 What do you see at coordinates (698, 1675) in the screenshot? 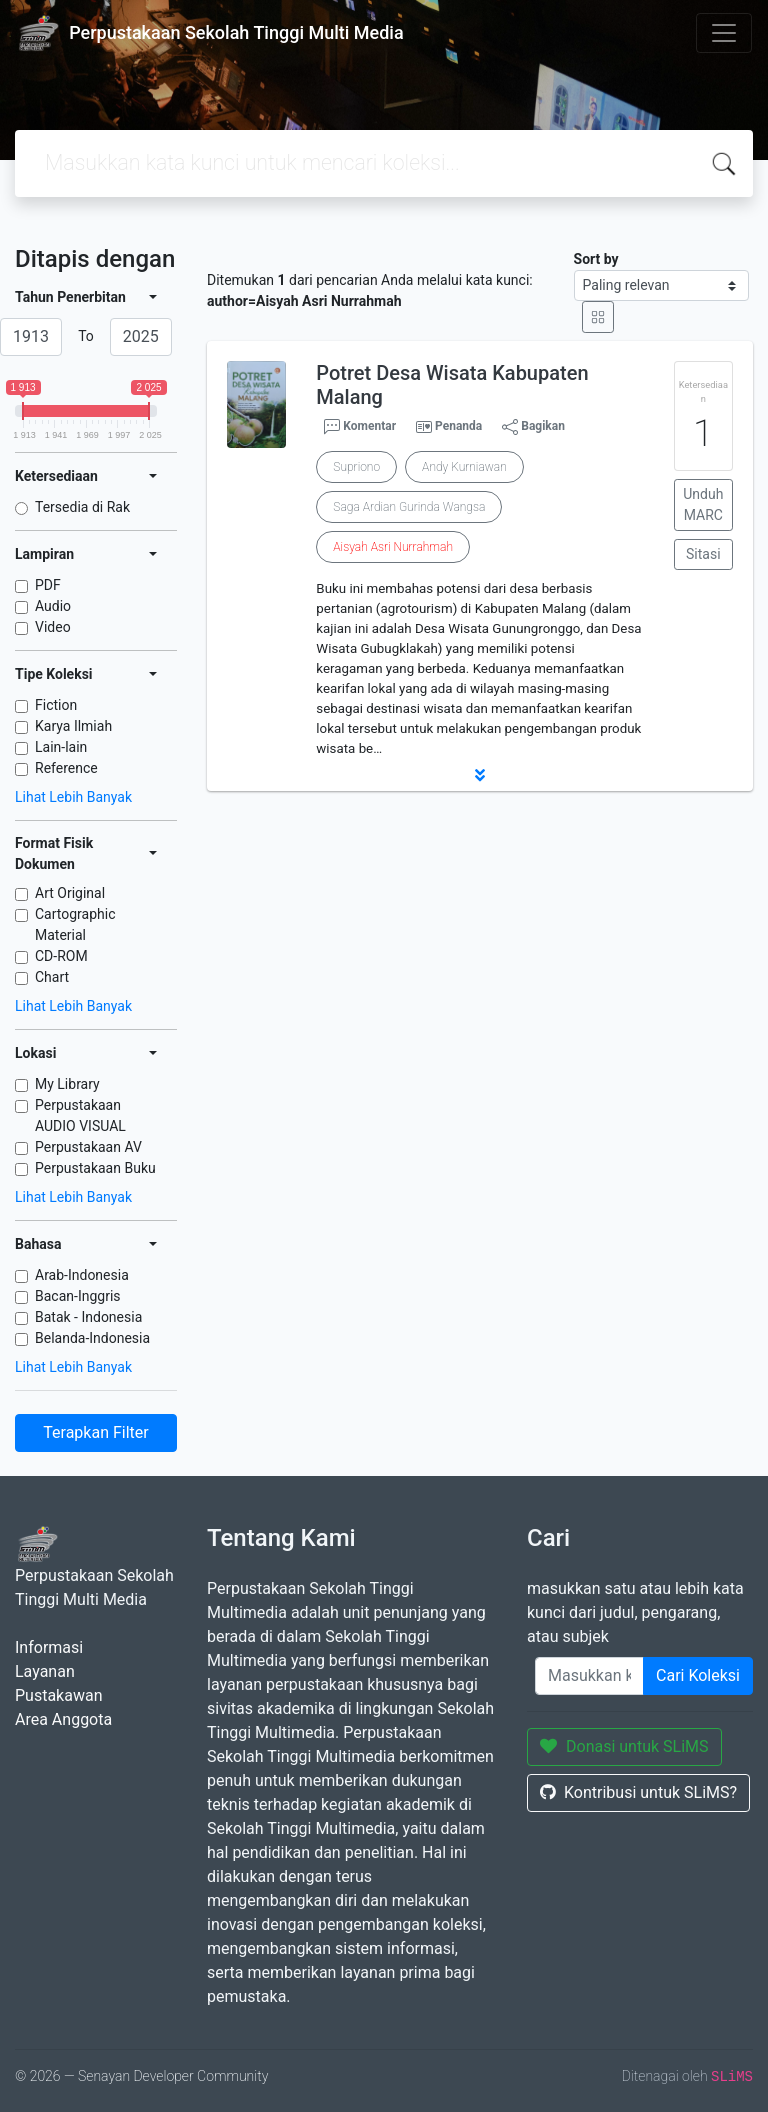
I see `Cari Koleksi` at bounding box center [698, 1675].